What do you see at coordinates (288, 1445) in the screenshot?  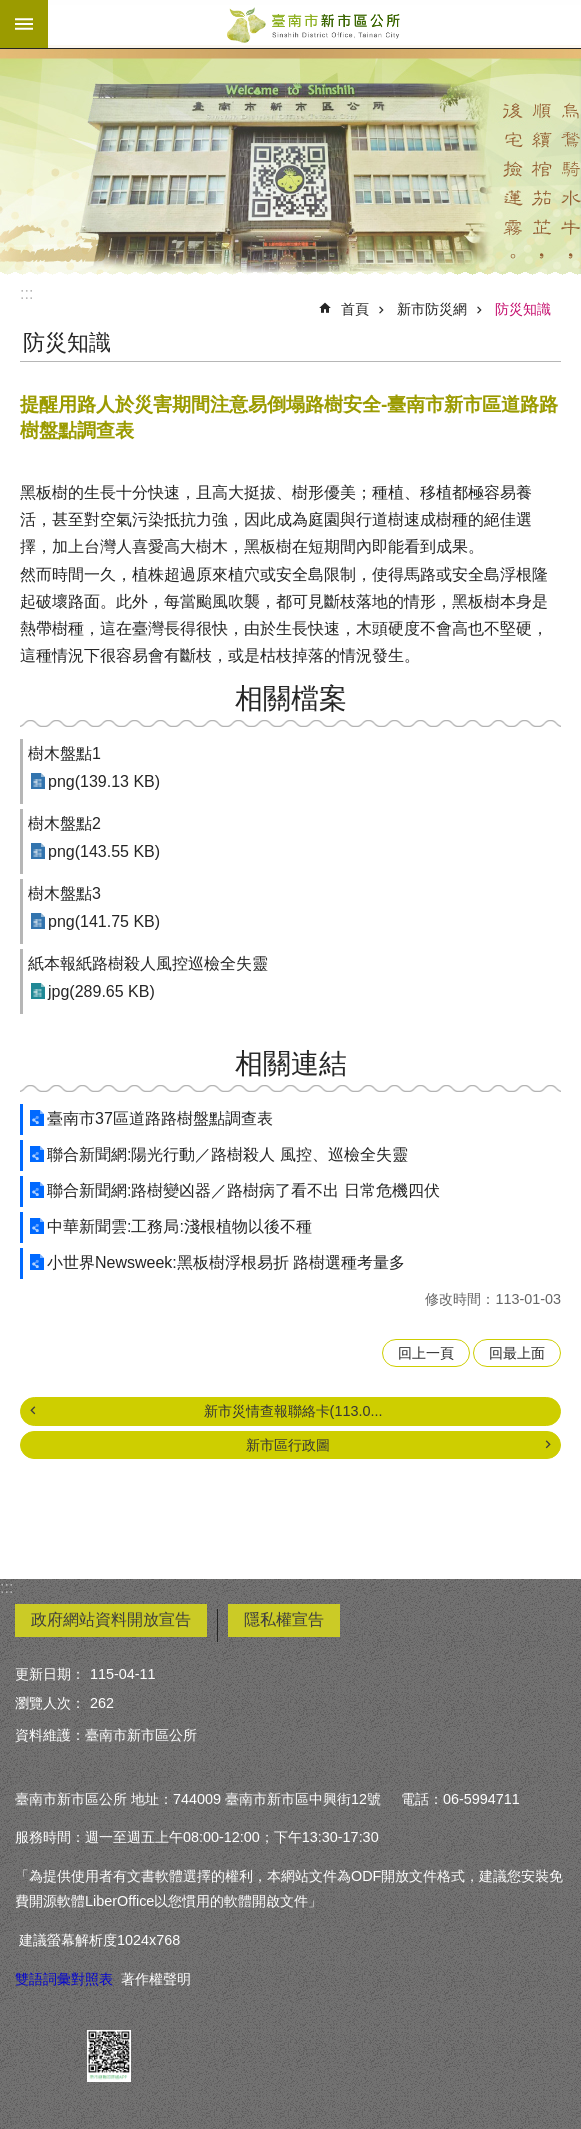 I see `新市區行政圖` at bounding box center [288, 1445].